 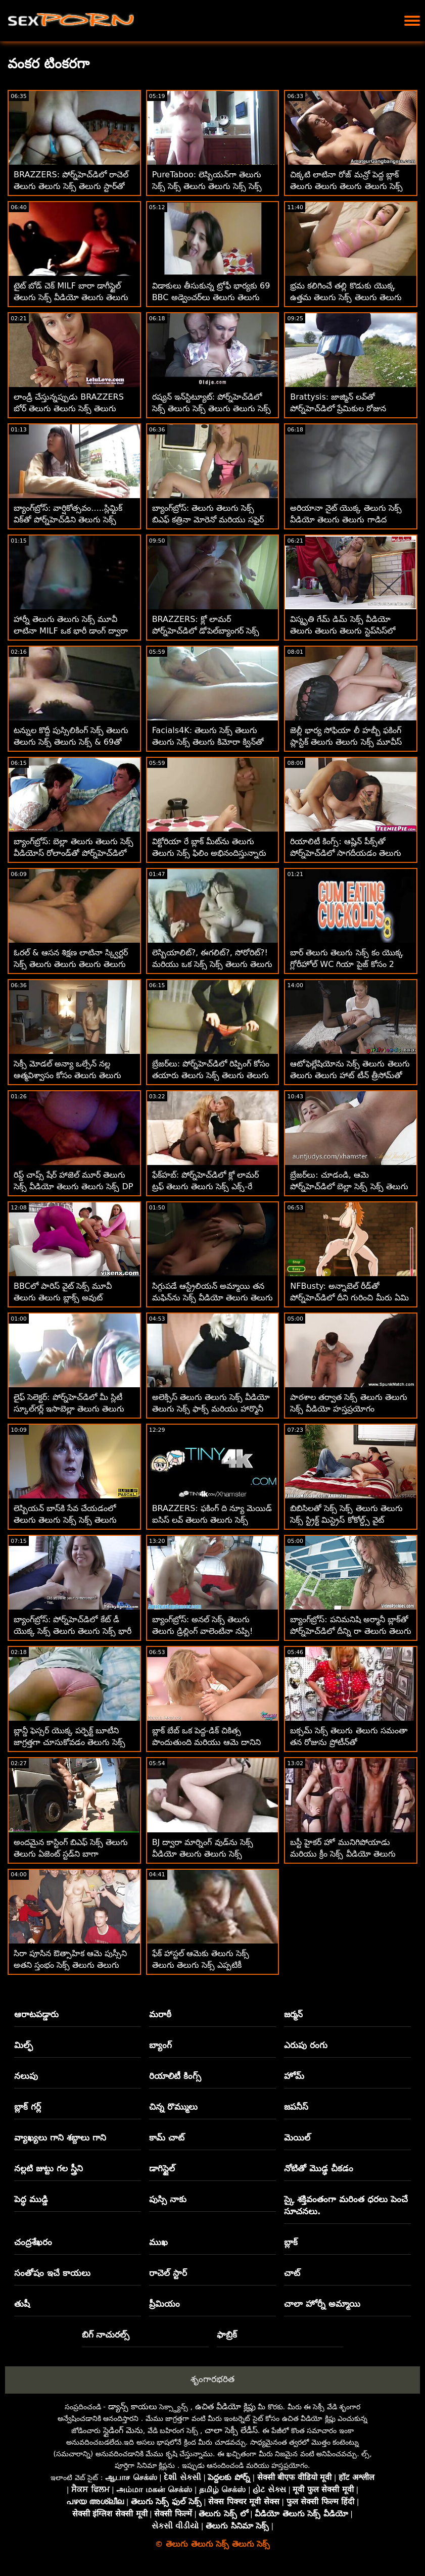 I want to click on అరియానా నైట్ యొక్క తెలుగు సెక్స్ వీడియో తెలుగు తెలుగు గాడిద అద్భుతమైనది!, so click(x=345, y=519).